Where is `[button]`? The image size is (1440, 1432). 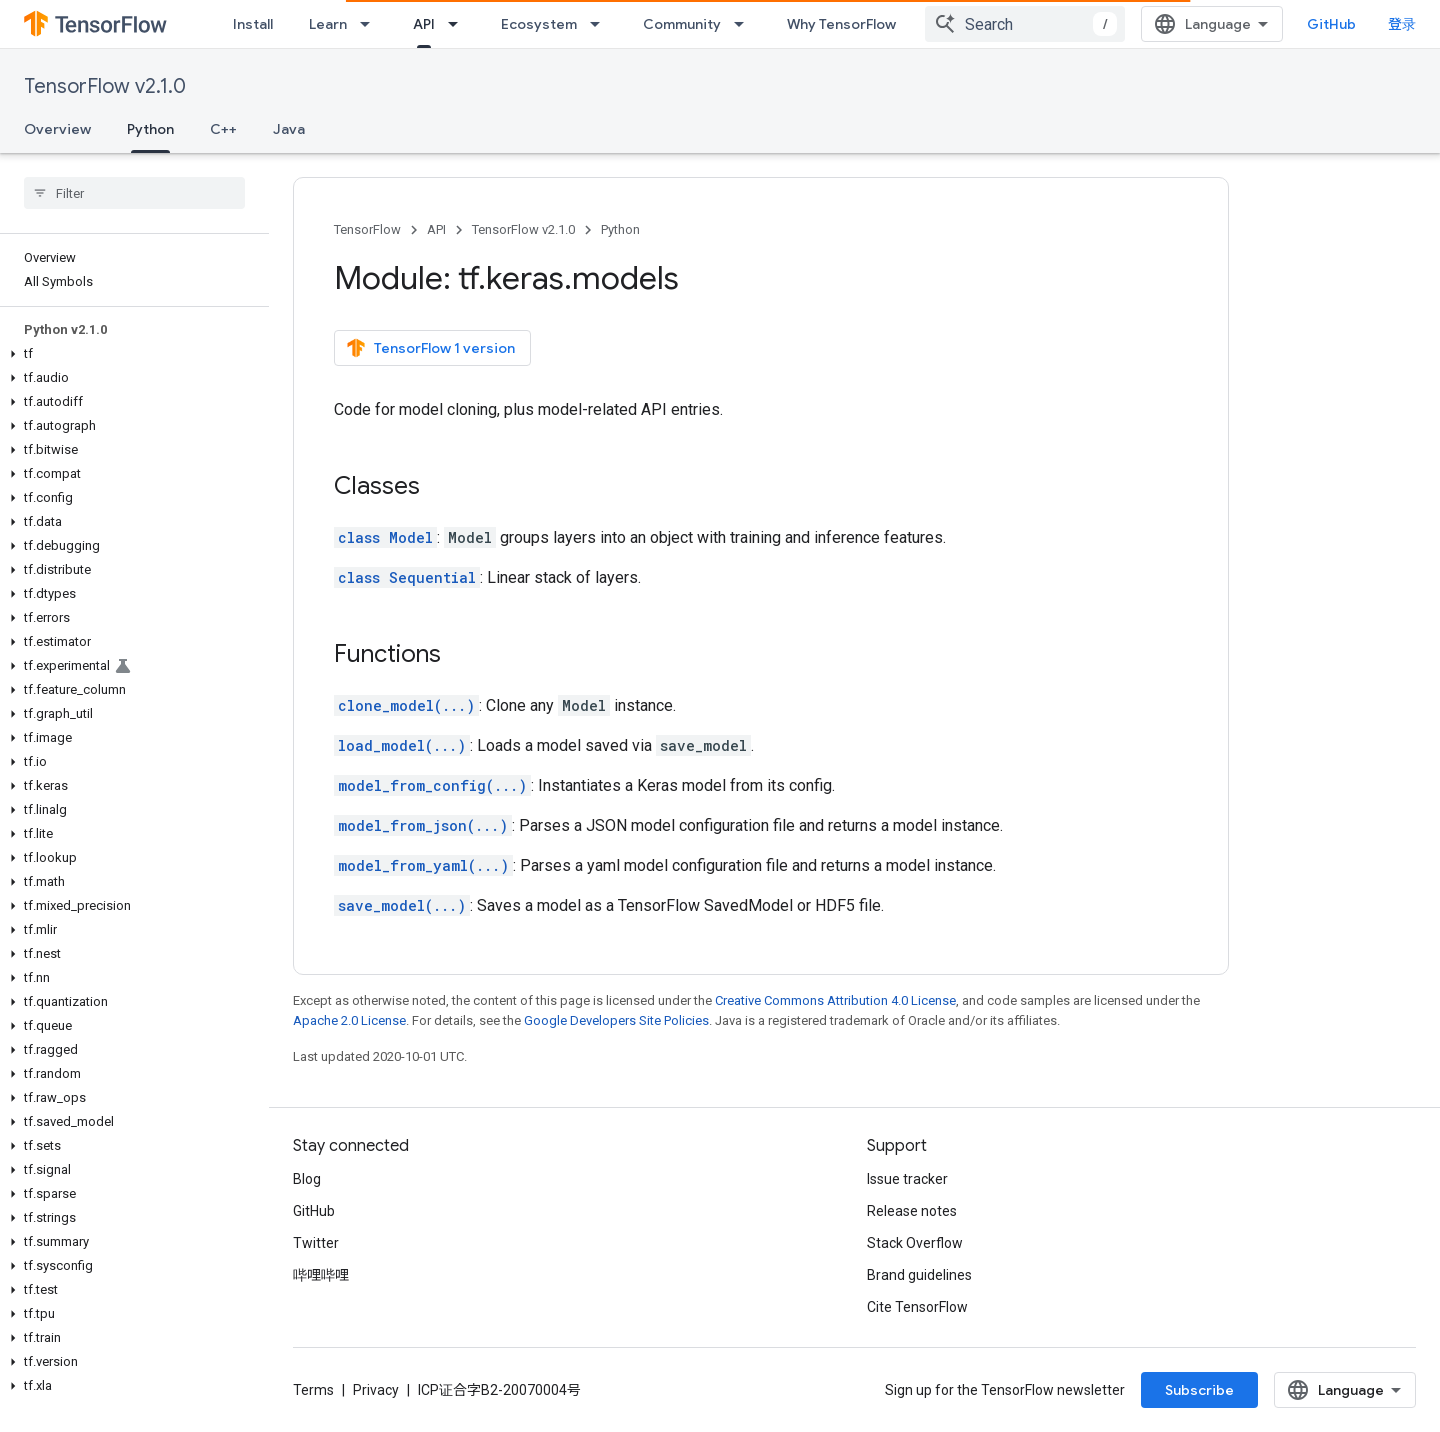
[button] is located at coordinates (130, 354).